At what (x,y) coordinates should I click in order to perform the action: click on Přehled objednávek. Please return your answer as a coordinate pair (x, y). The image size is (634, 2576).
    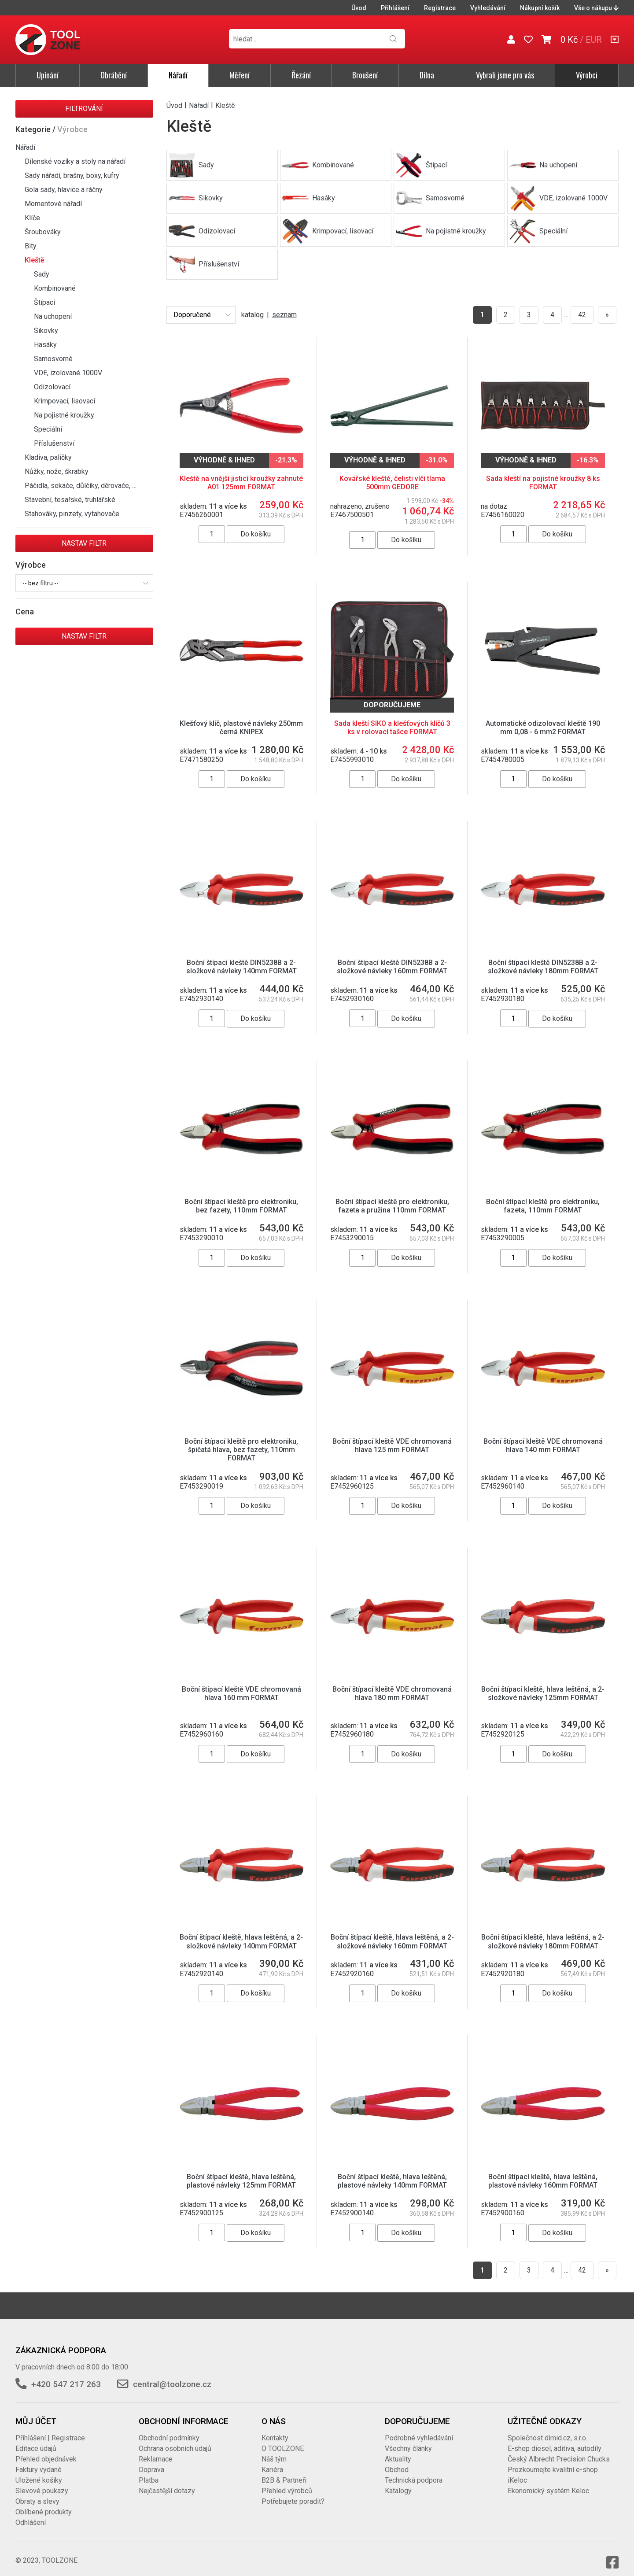
    Looking at the image, I should click on (46, 2450).